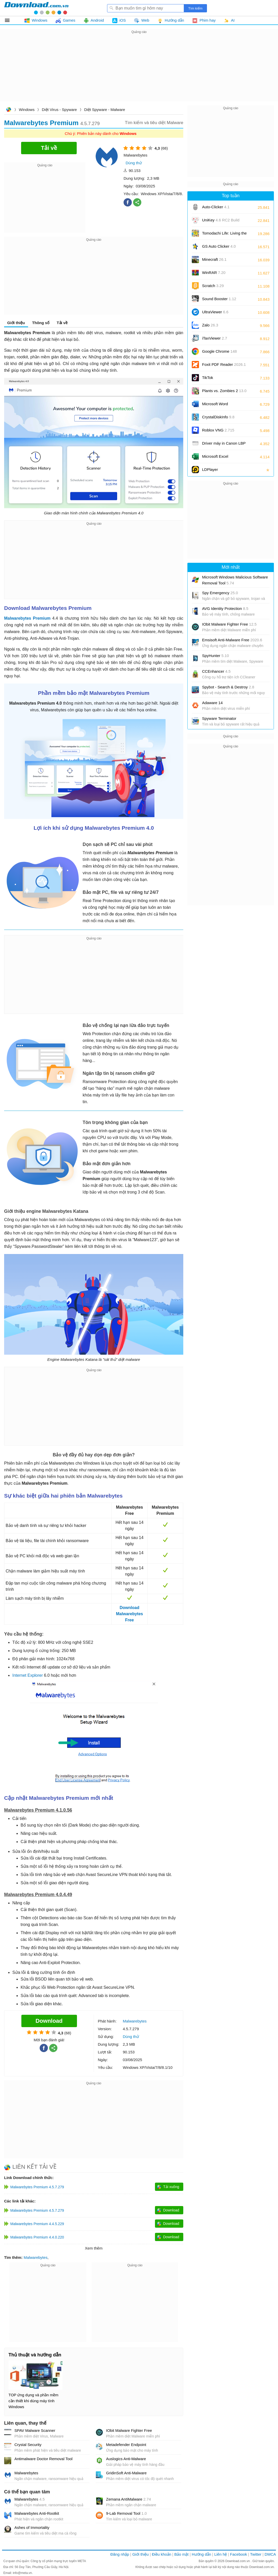 This screenshot has width=278, height=2576. Describe the element at coordinates (238, 2554) in the screenshot. I see `Facebook` at that location.